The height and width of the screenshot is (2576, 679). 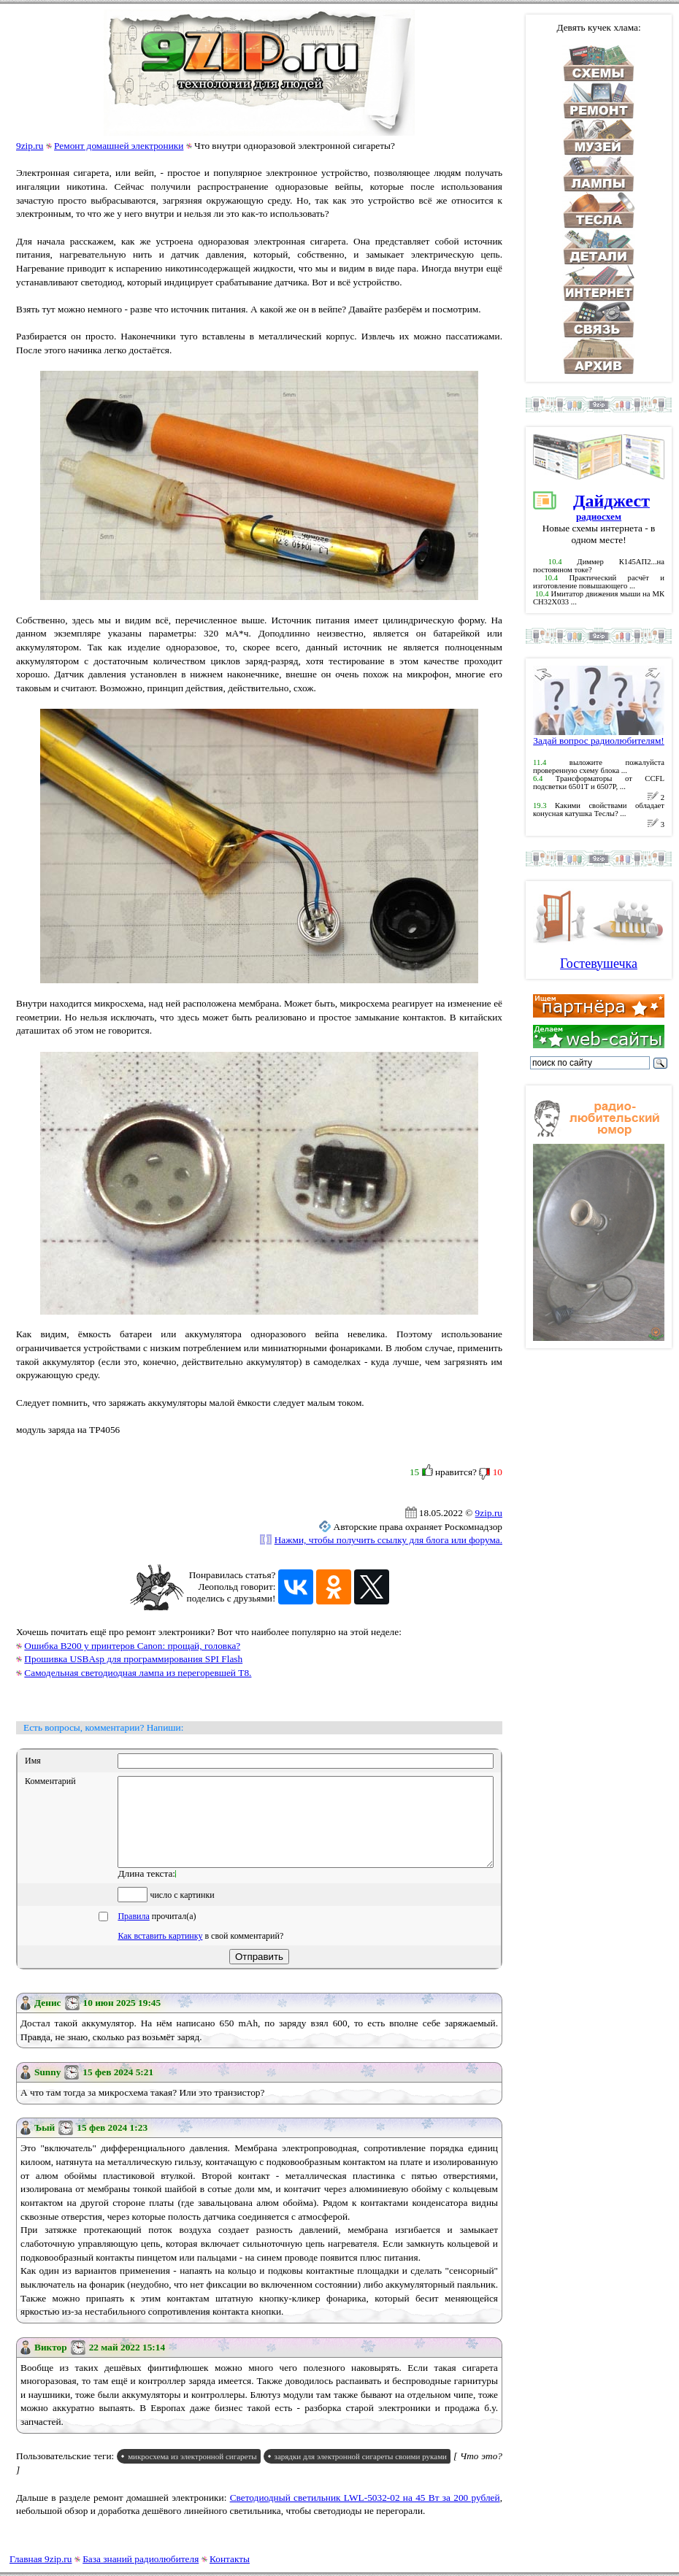 What do you see at coordinates (137, 1672) in the screenshot?
I see `Самодельная светодиодная лампа из перегоревшей T8.` at bounding box center [137, 1672].